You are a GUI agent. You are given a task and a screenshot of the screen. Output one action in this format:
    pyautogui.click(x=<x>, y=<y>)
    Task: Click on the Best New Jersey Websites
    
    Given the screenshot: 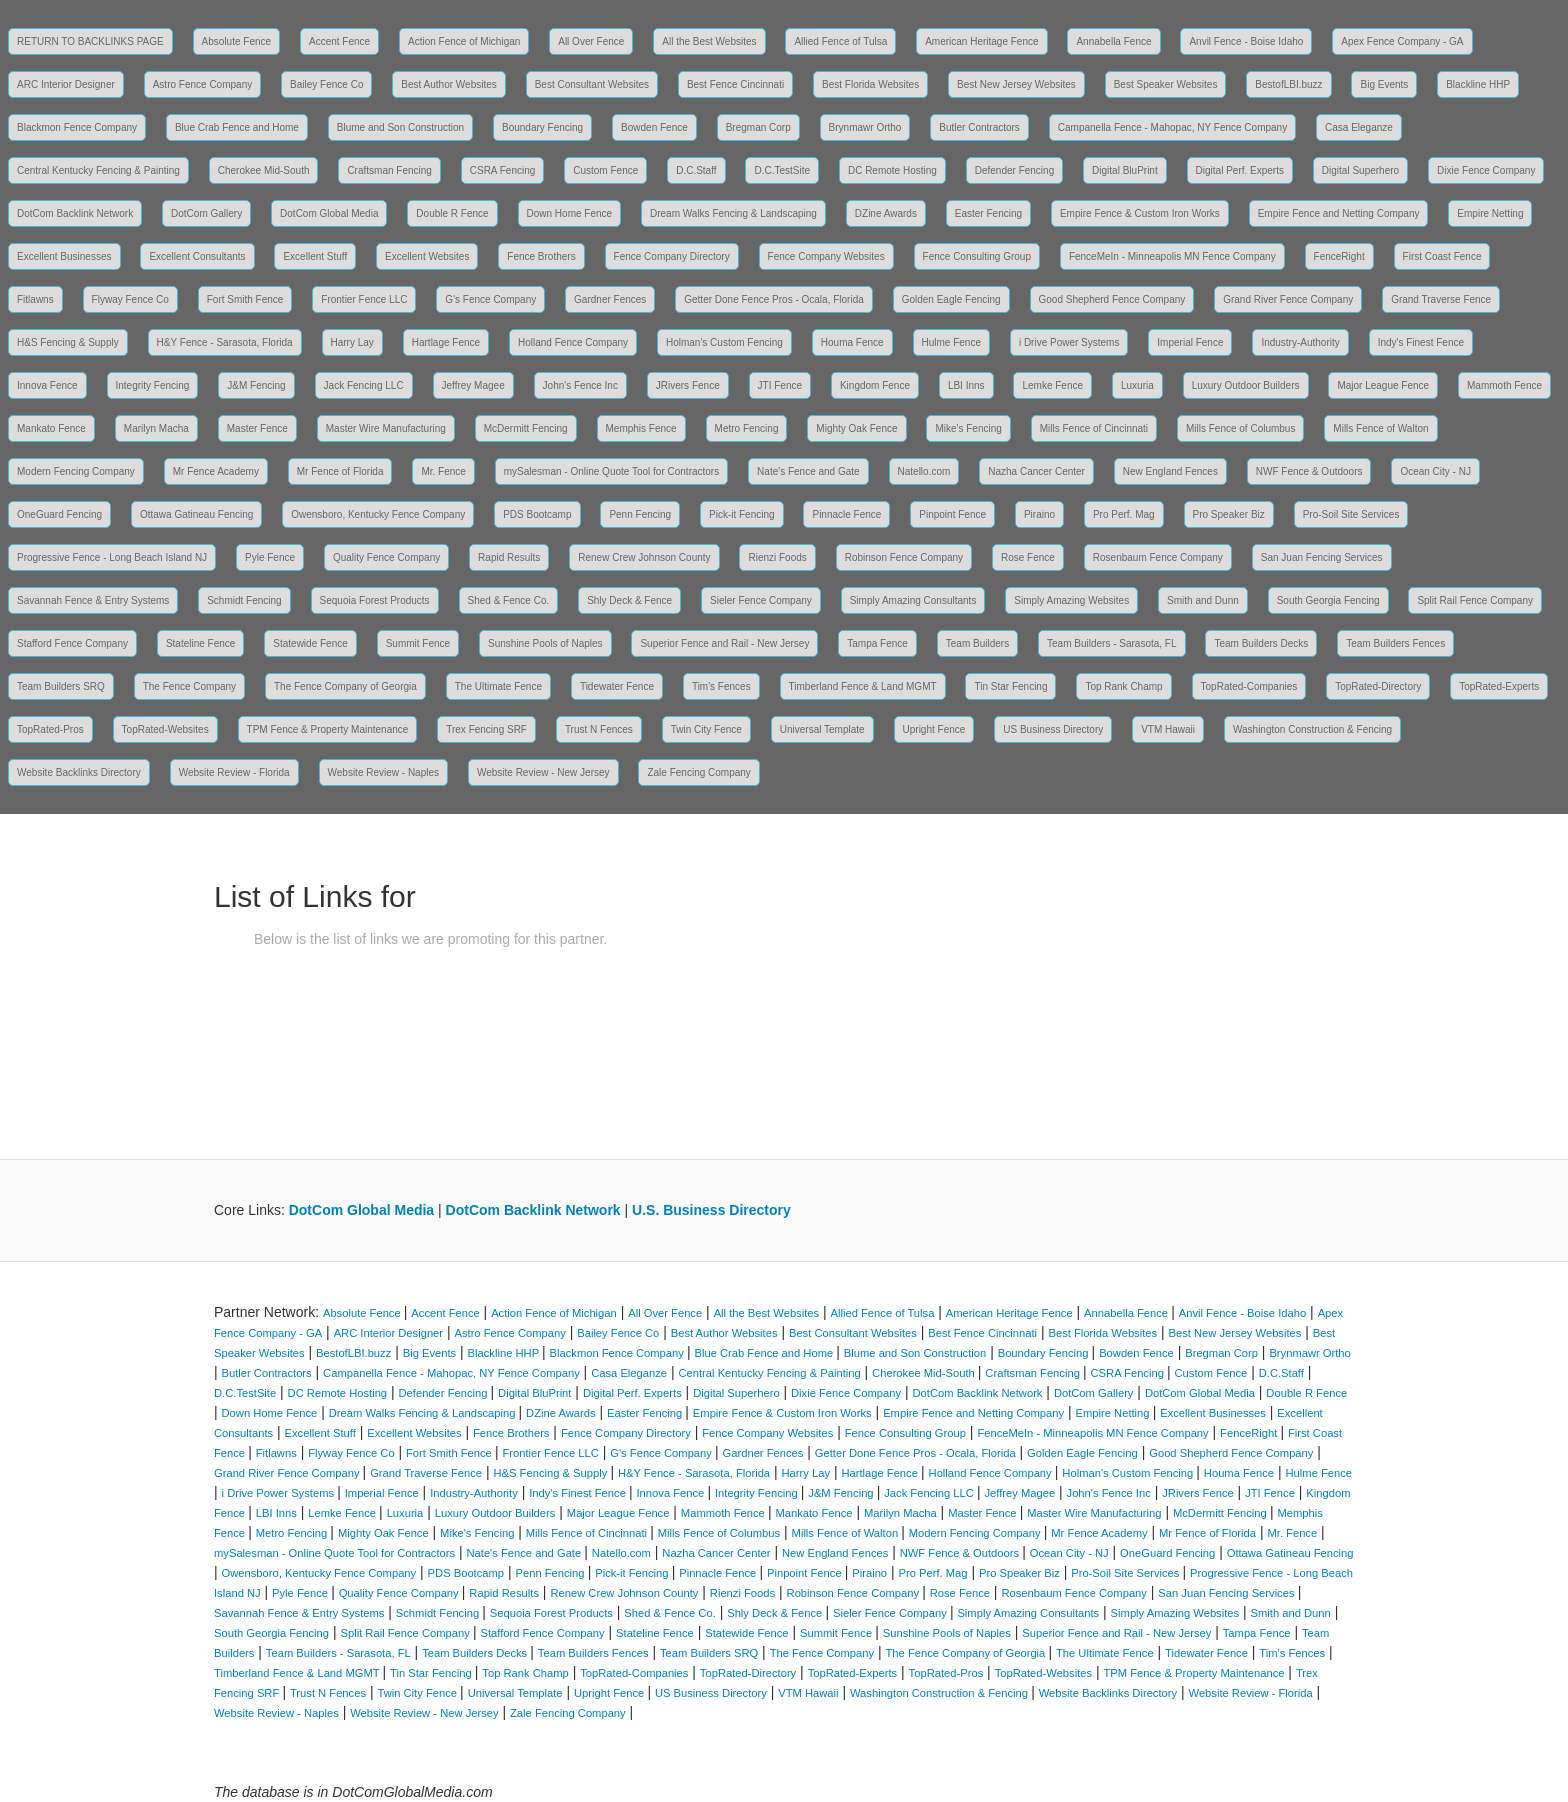 What is the action you would take?
    pyautogui.click(x=1016, y=84)
    